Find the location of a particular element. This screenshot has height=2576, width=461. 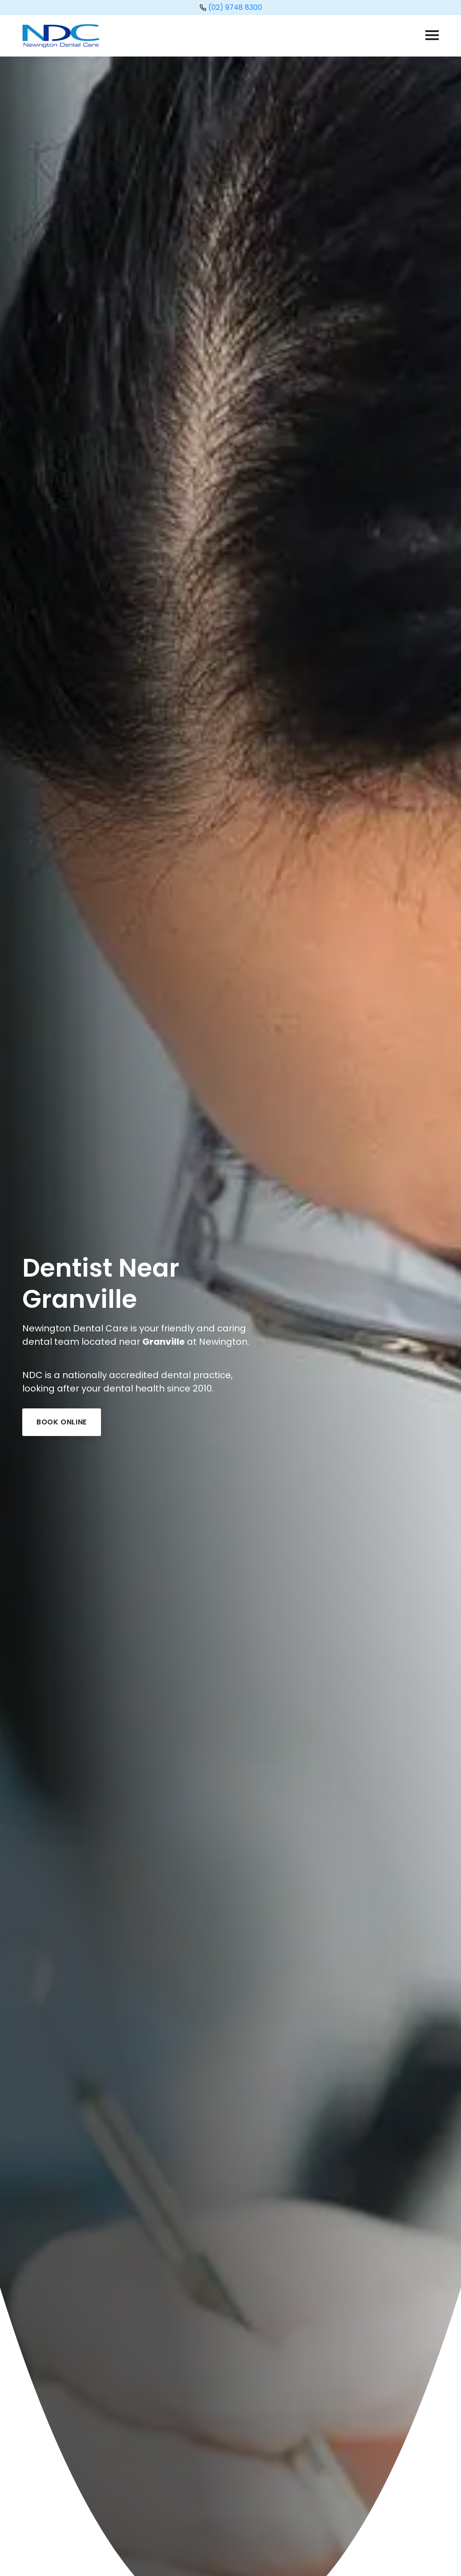

[Menu] is located at coordinates (435, 35).